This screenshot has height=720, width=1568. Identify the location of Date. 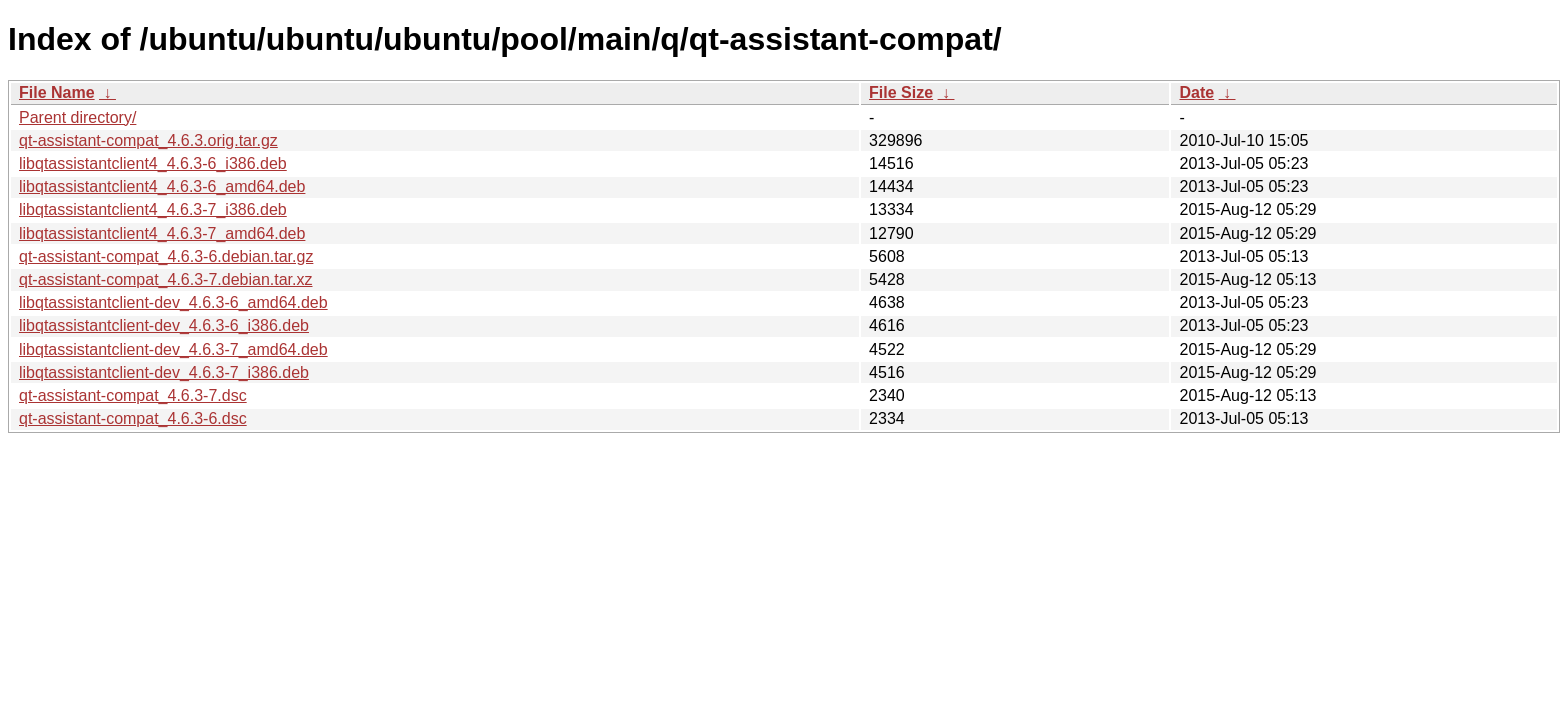
(1196, 92).